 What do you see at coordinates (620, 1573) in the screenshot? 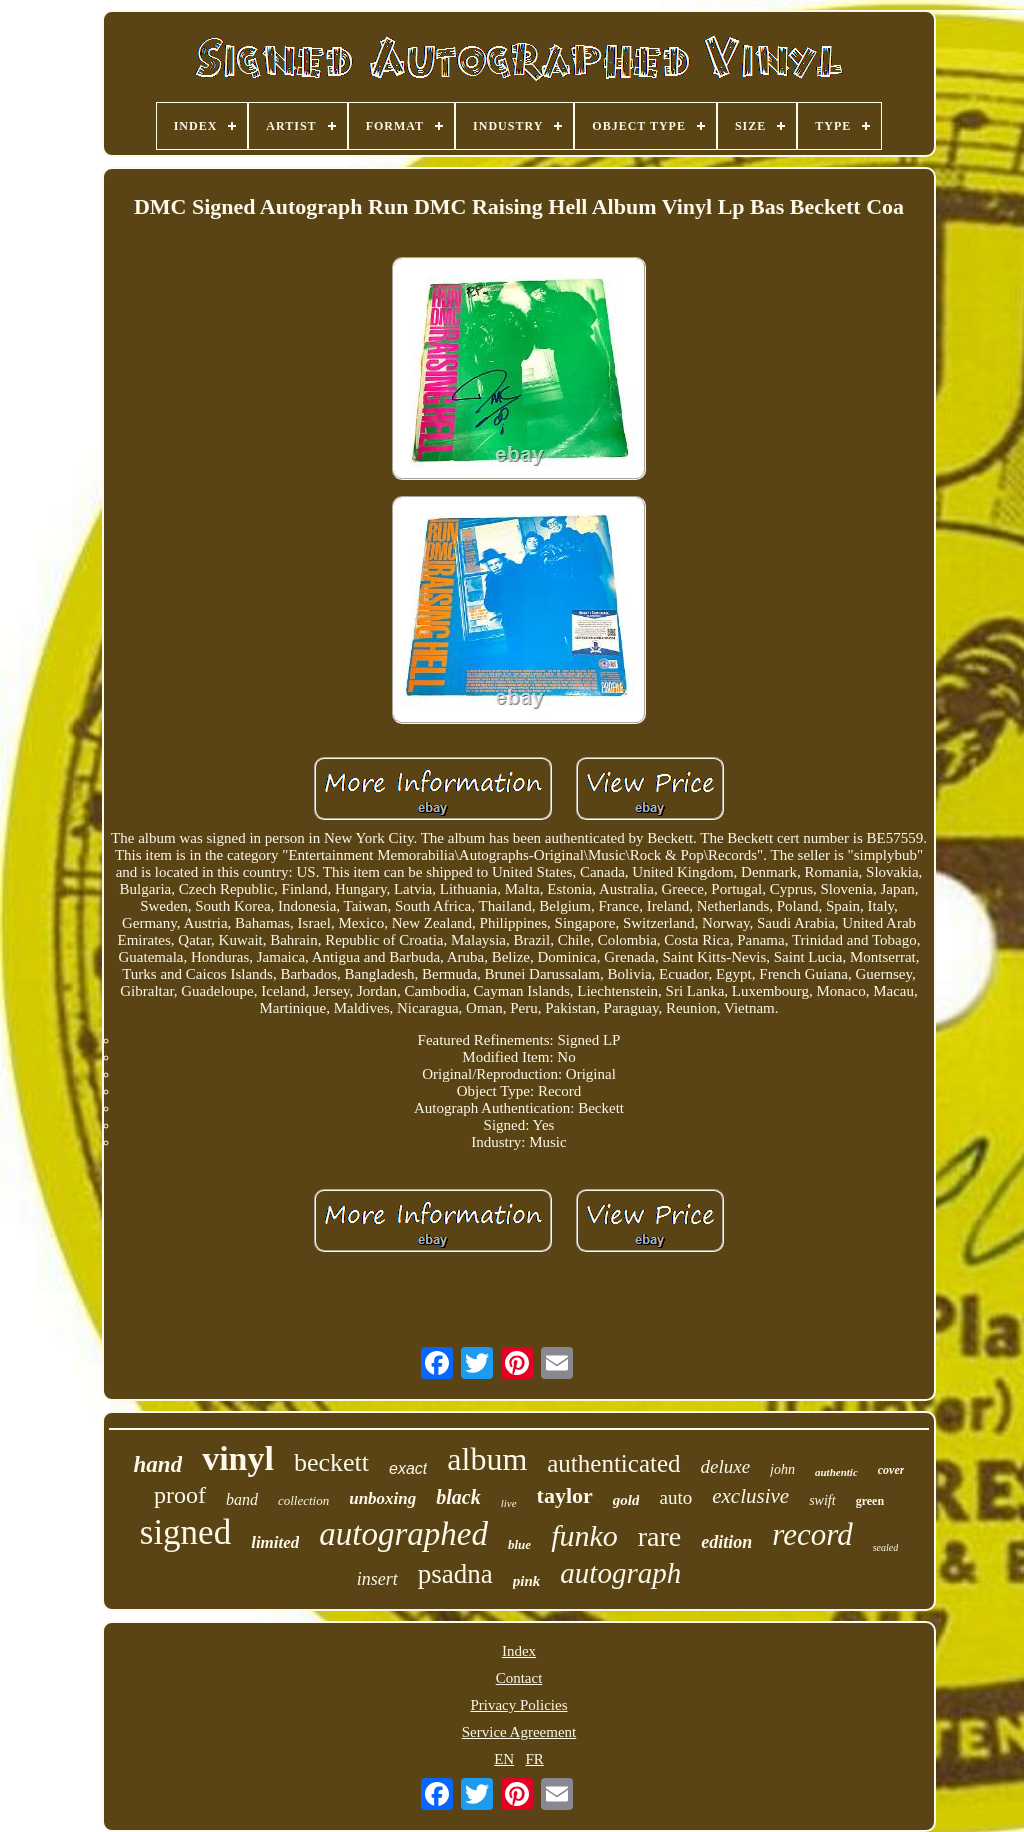
I see `autograph` at bounding box center [620, 1573].